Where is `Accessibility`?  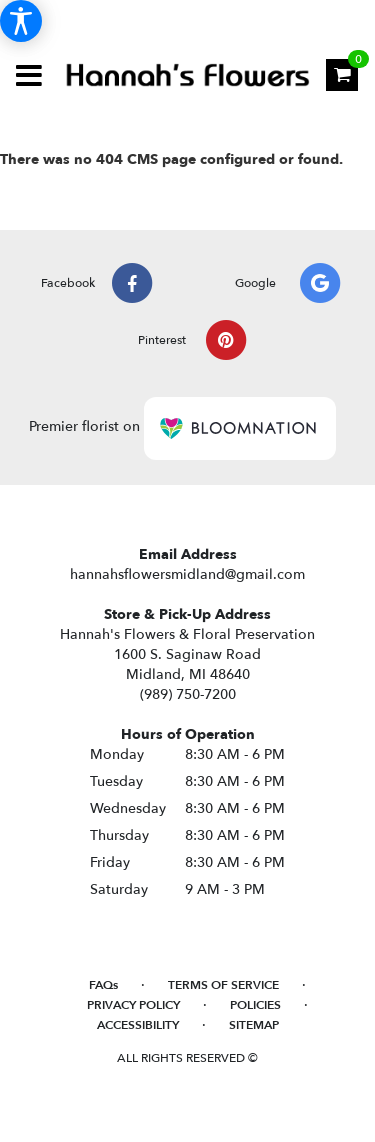
Accessibility is located at coordinates (138, 1025).